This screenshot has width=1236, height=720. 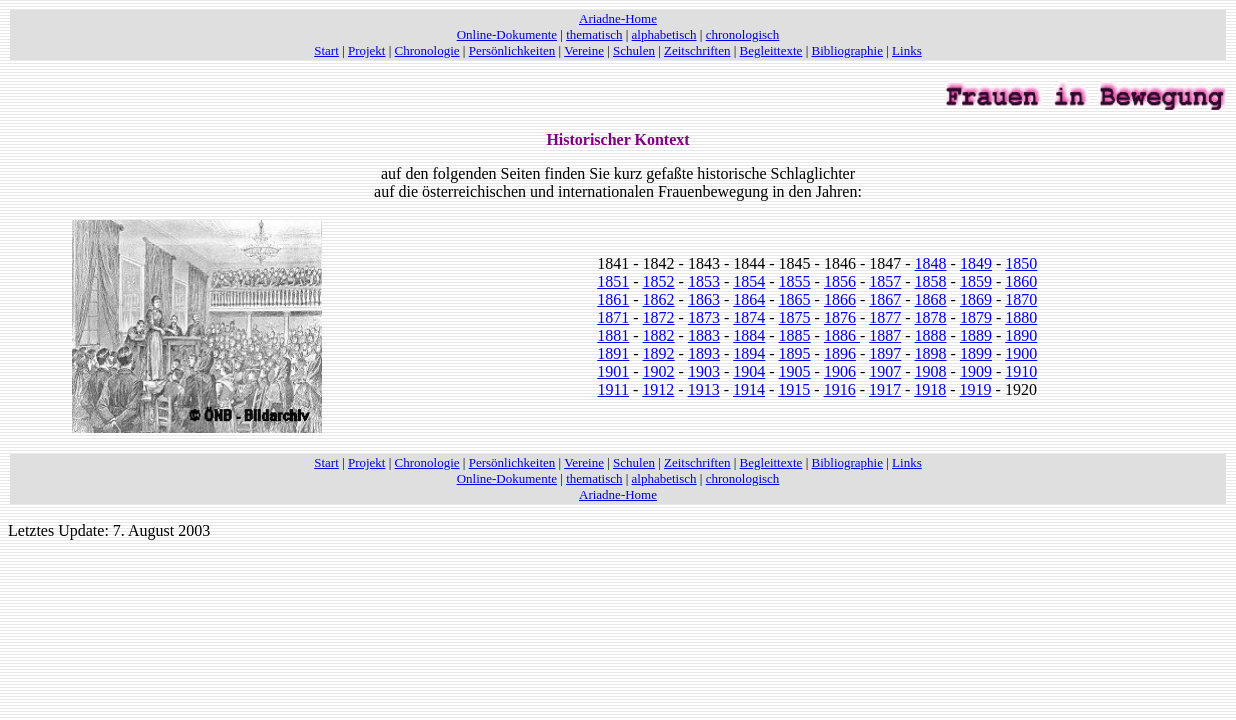 I want to click on Ariadne-Home, so click(x=618, y=18).